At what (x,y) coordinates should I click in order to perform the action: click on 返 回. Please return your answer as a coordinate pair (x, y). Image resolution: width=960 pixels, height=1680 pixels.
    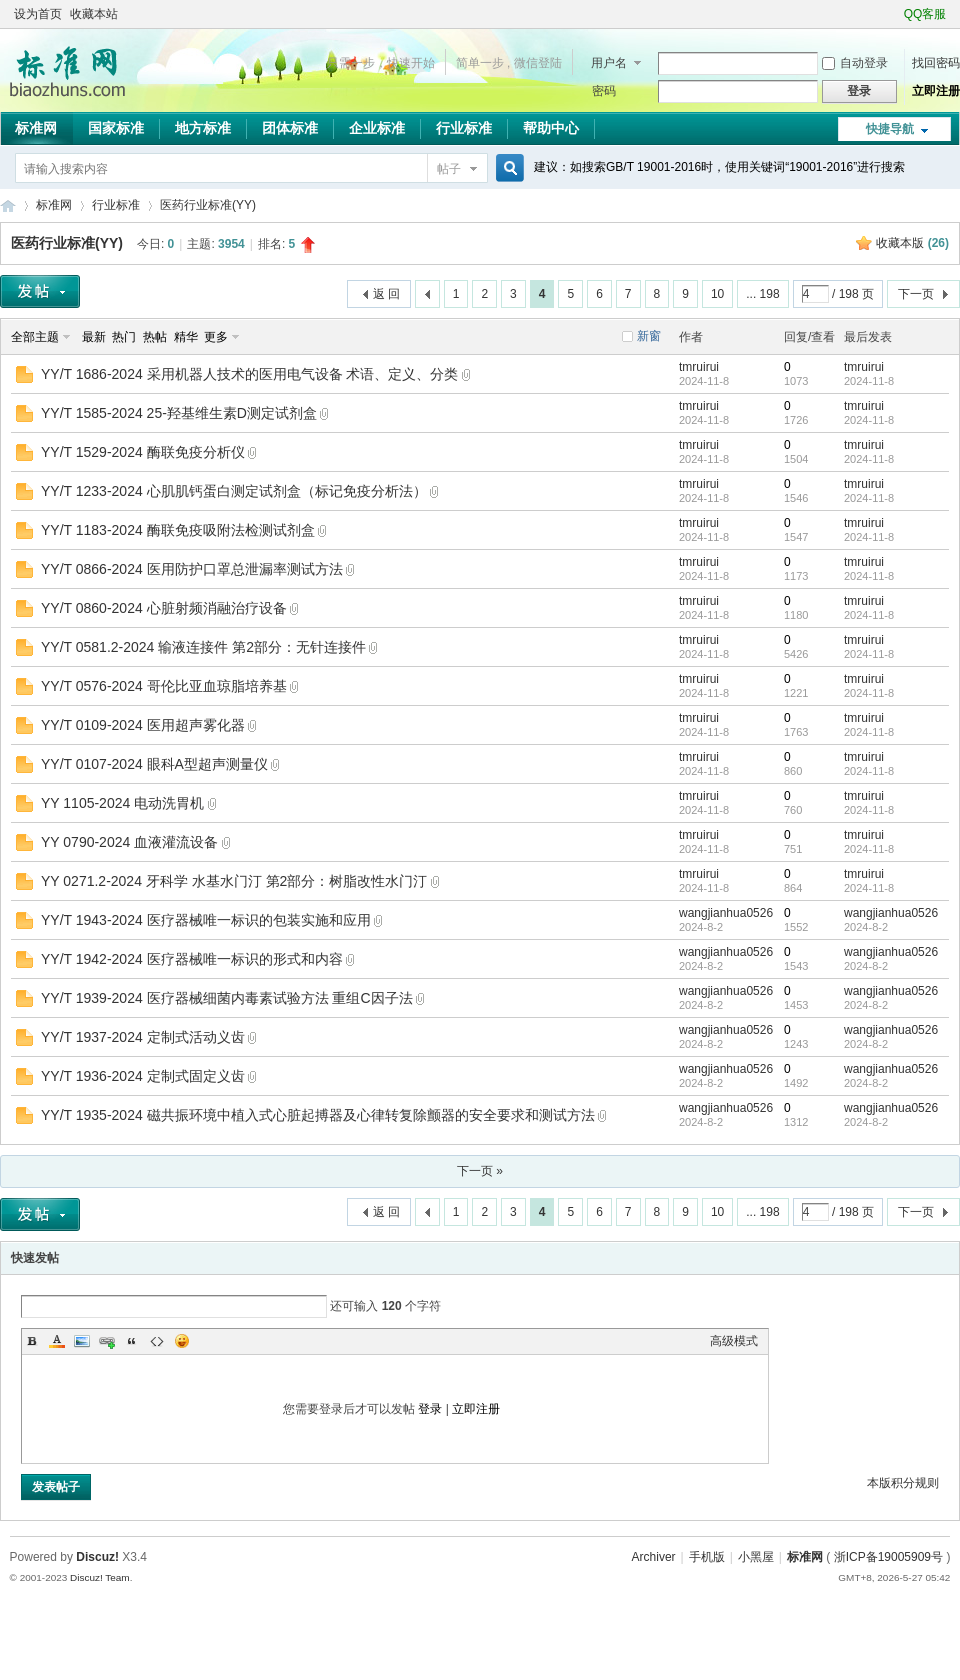
    Looking at the image, I should click on (386, 294).